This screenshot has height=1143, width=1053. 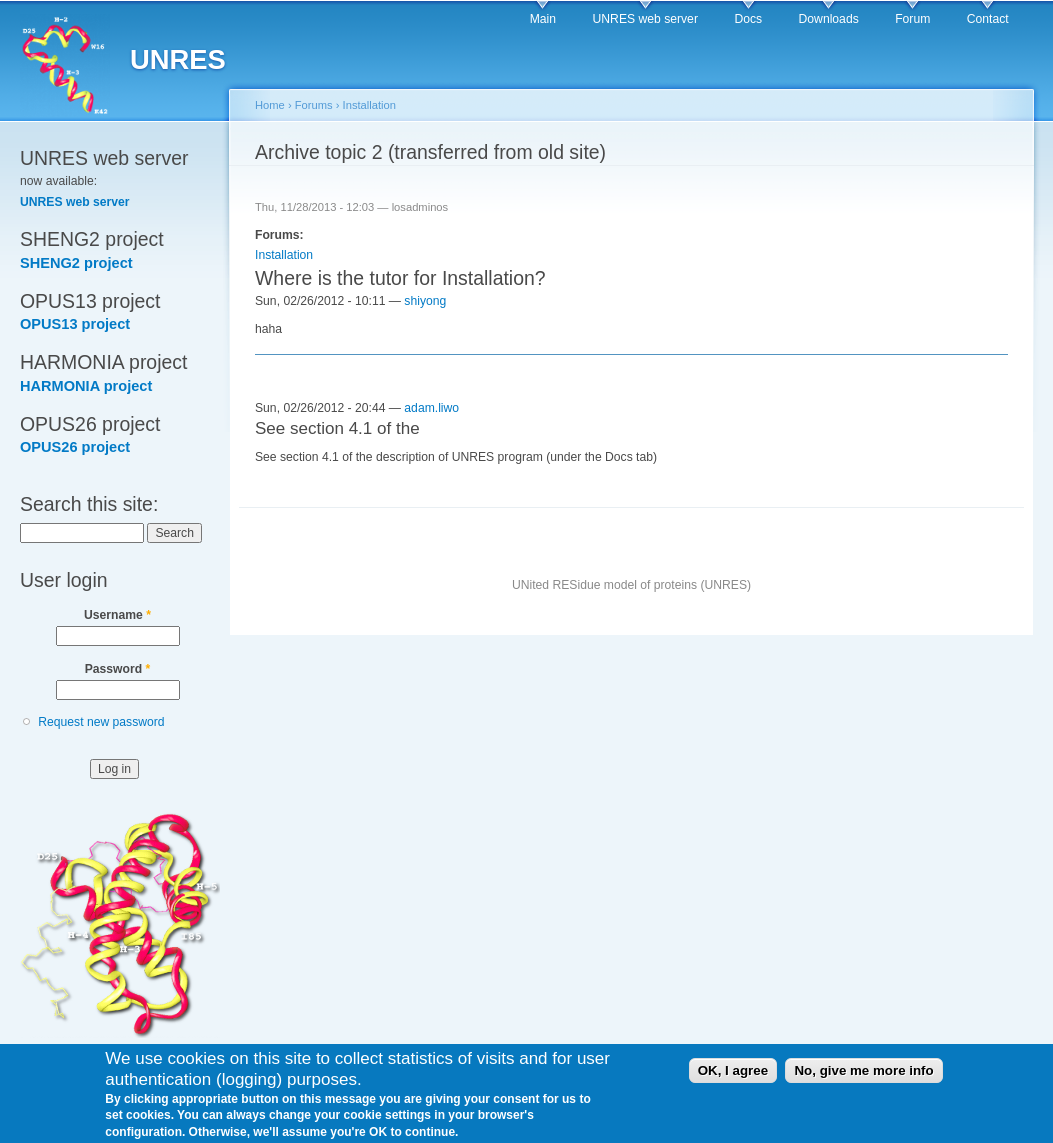 What do you see at coordinates (101, 722) in the screenshot?
I see `Request new password` at bounding box center [101, 722].